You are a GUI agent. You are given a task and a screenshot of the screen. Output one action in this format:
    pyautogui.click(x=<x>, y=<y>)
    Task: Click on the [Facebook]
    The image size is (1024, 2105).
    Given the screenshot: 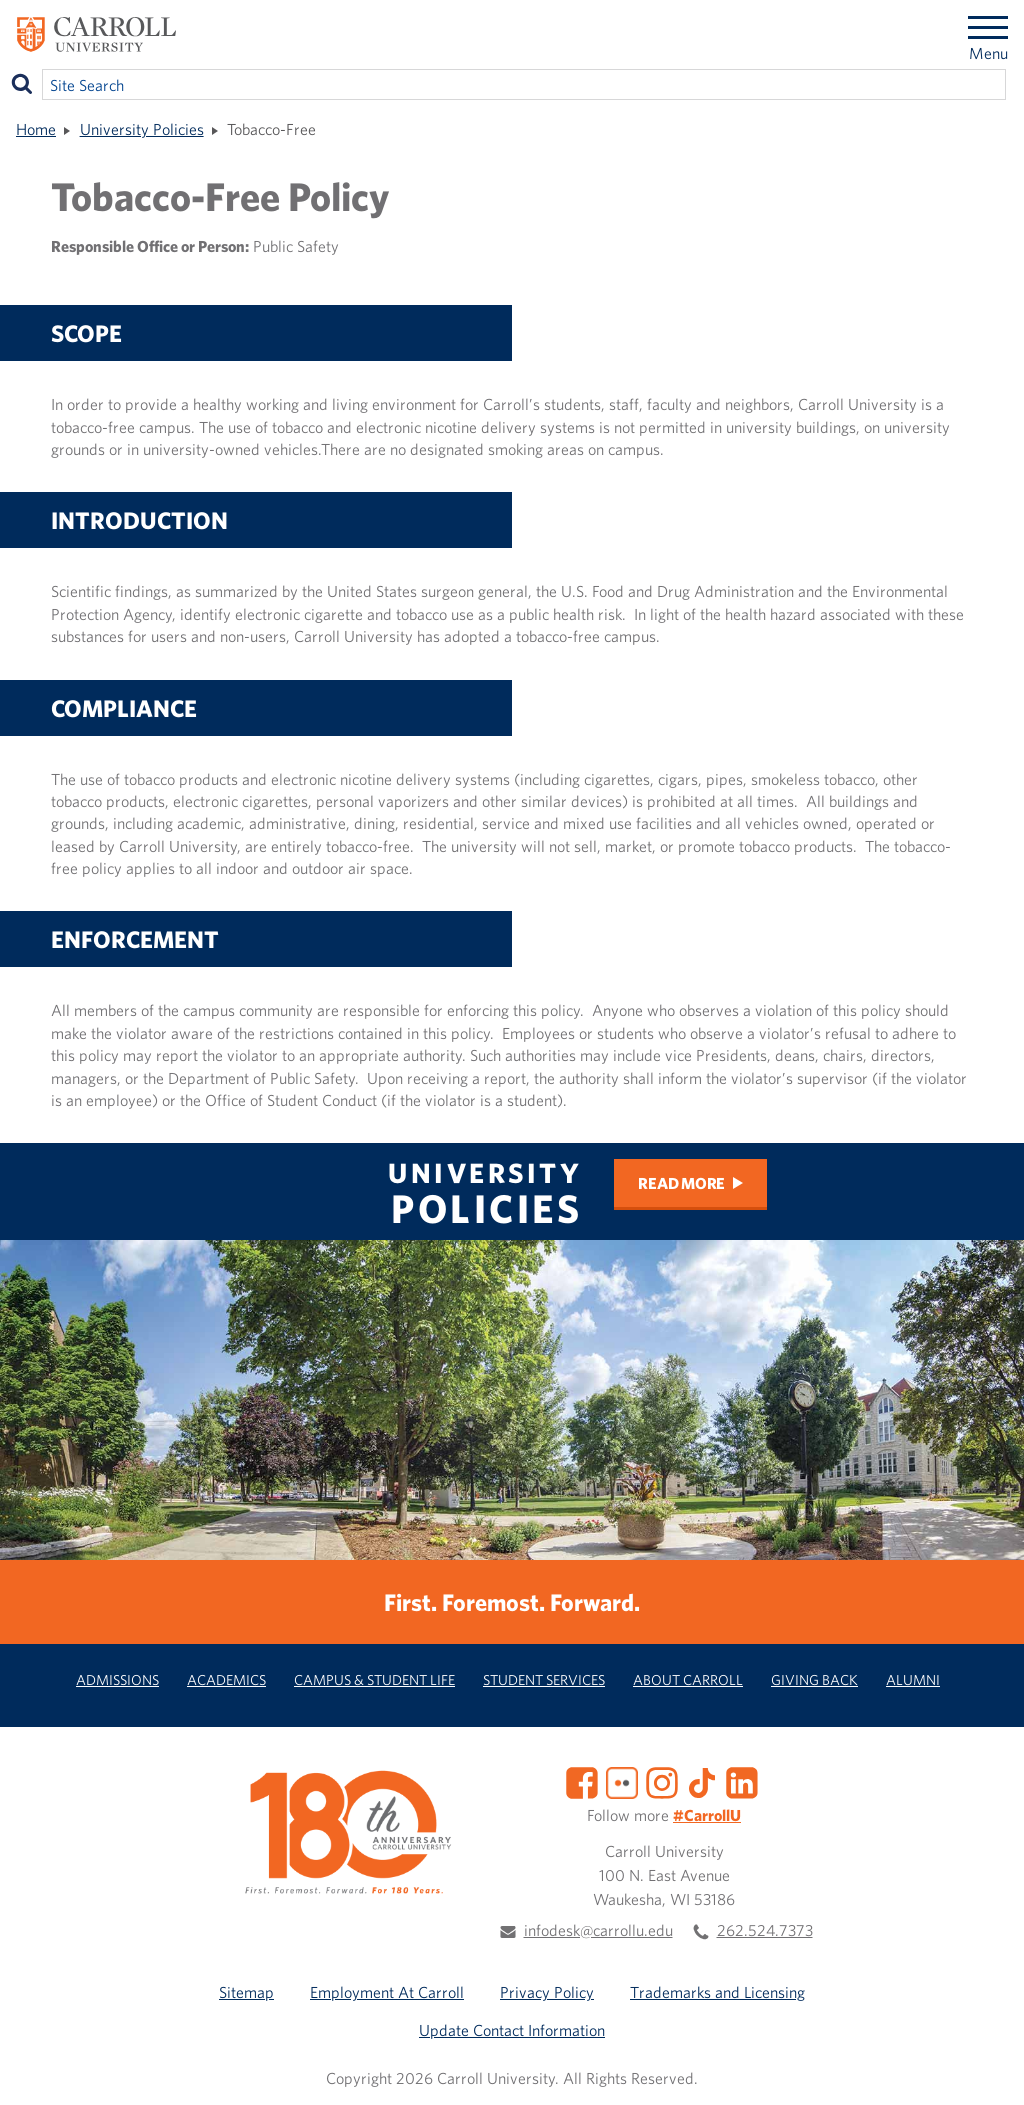 What is the action you would take?
    pyautogui.click(x=582, y=1780)
    